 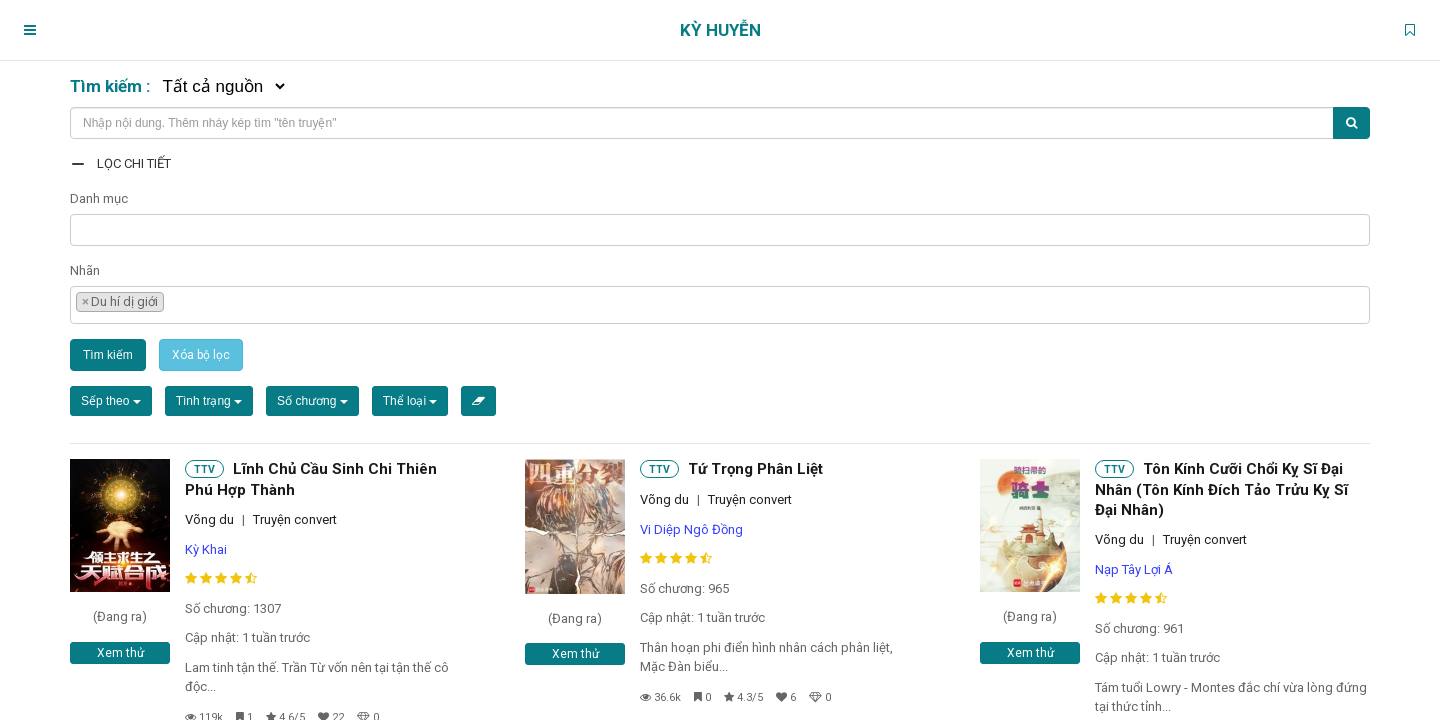 I want to click on [Xóa bộ lọc], so click(x=478, y=401).